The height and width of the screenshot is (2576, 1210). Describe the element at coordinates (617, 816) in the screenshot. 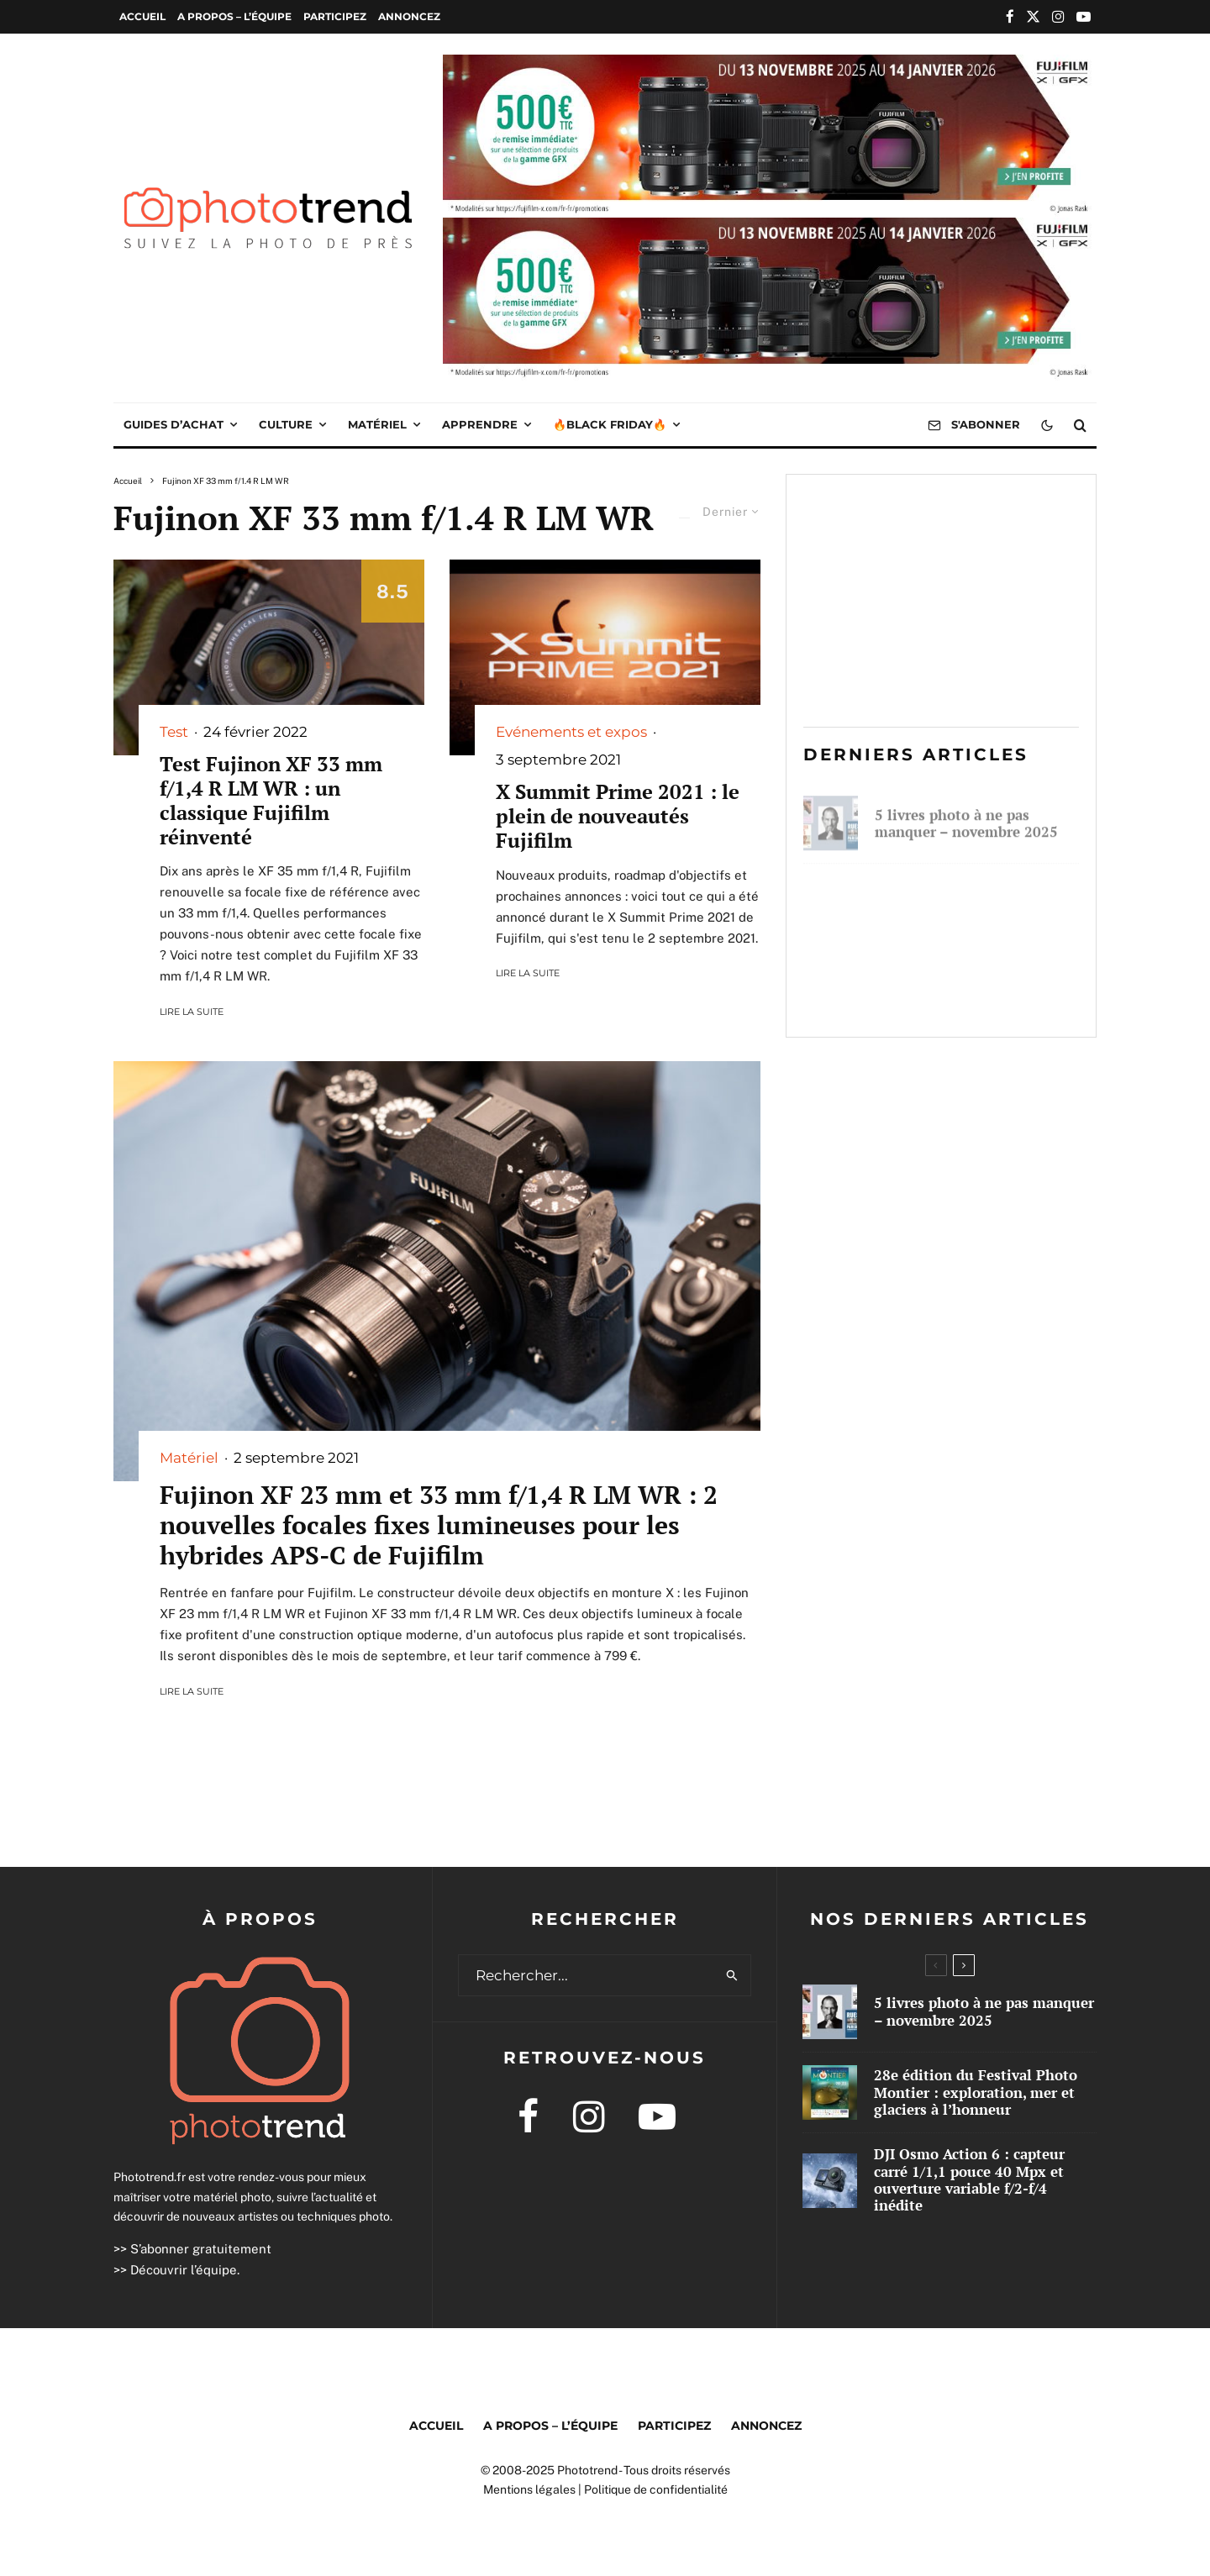

I see `X Summit Prime 2021 : le plein de nouveautés Fujifilm` at that location.